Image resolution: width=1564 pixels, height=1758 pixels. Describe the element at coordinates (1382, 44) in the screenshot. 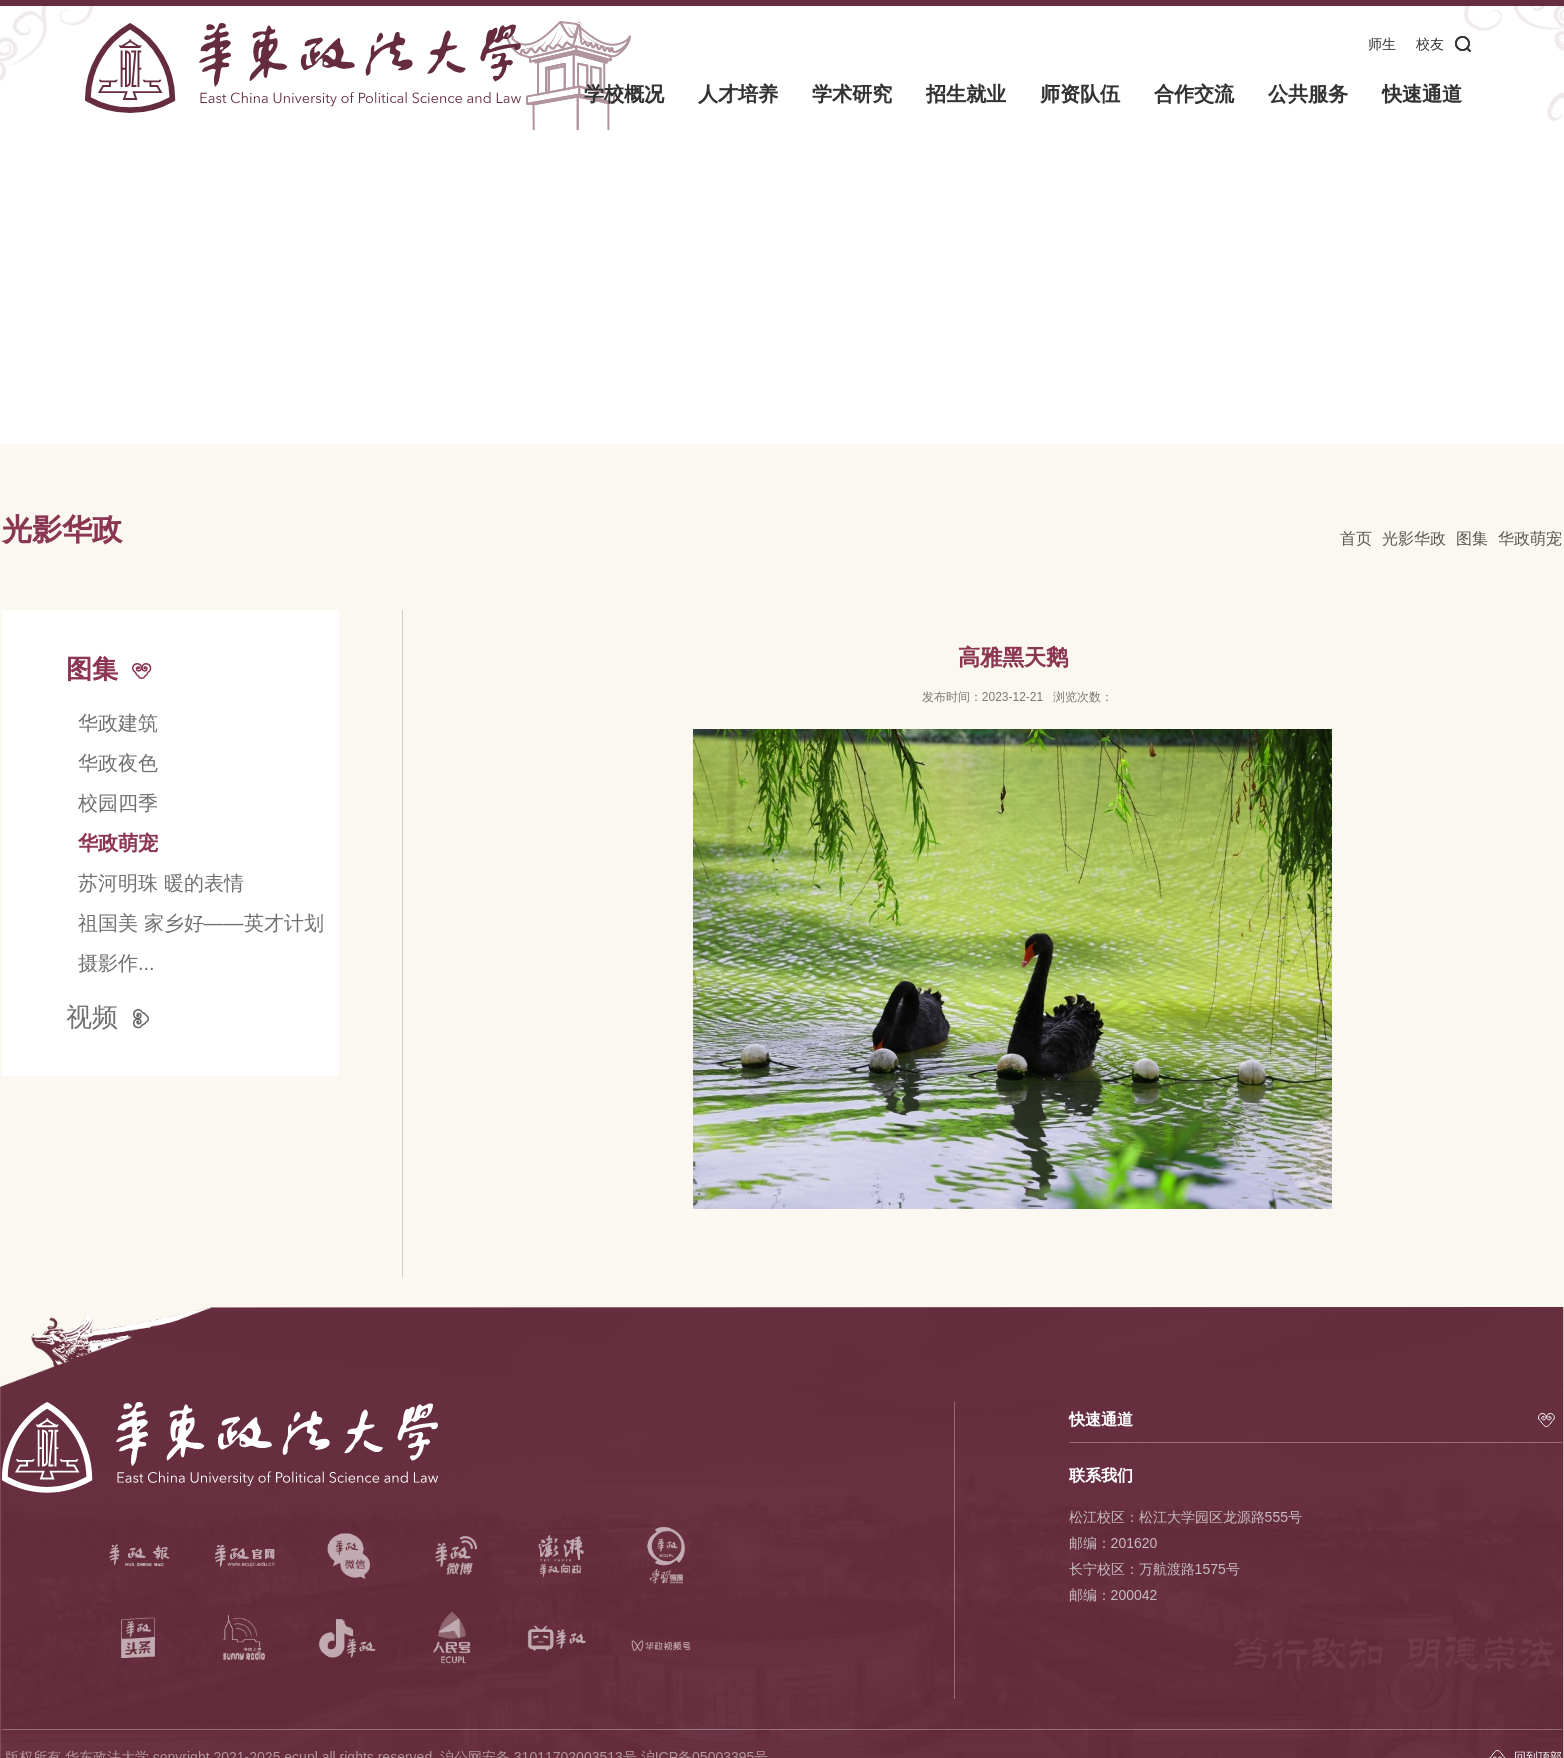

I see `师生` at that location.